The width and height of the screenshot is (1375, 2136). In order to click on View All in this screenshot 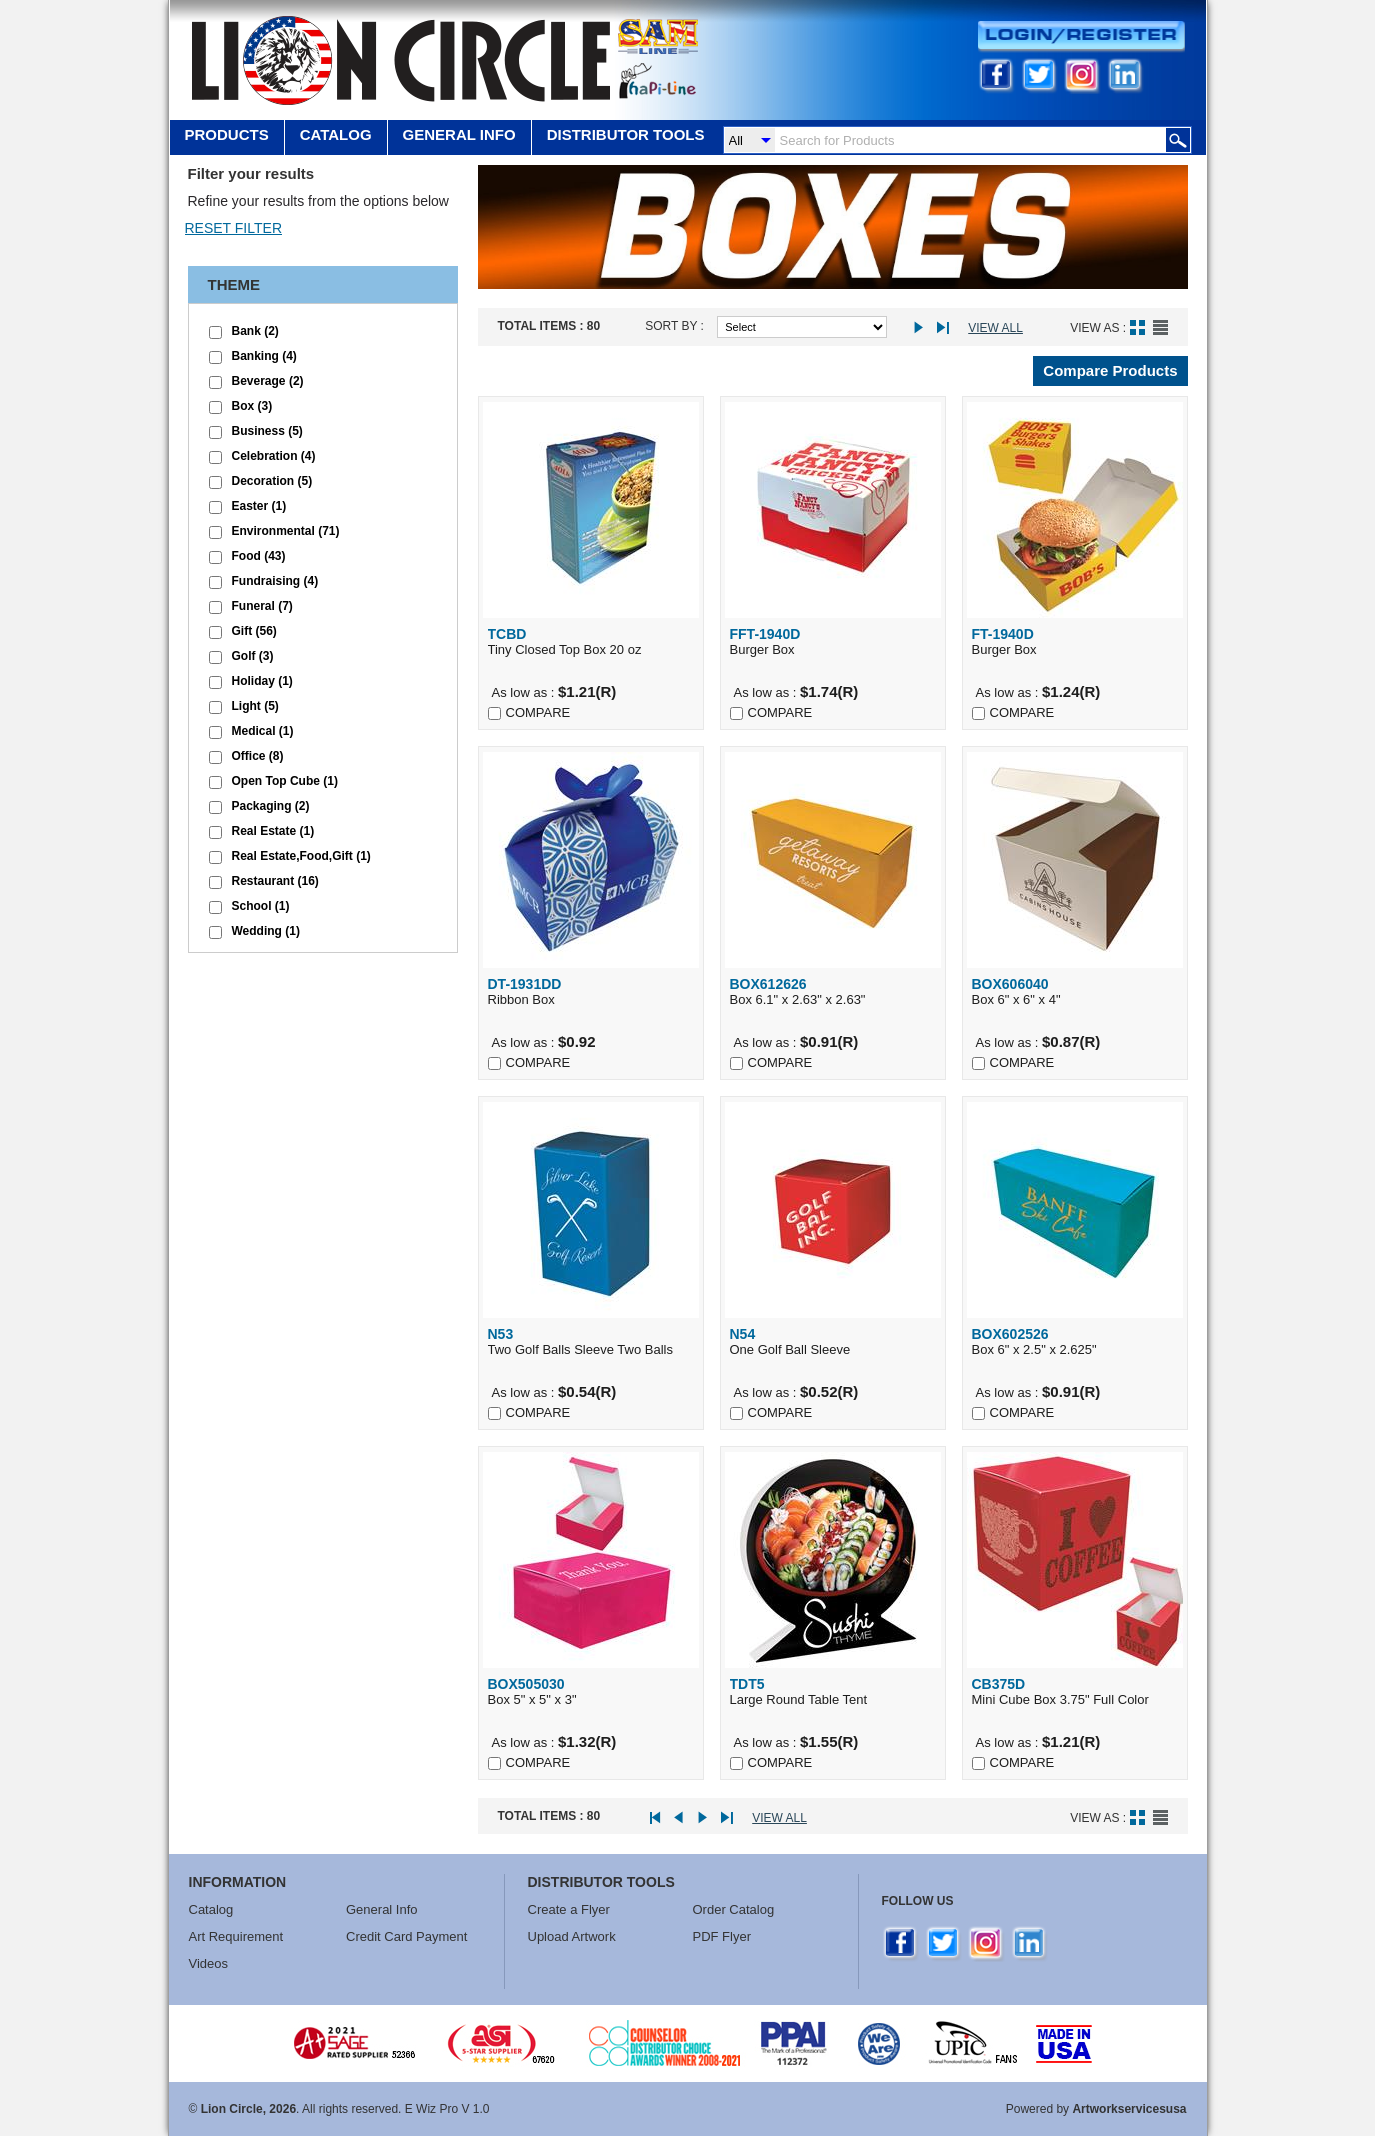, I will do `click(995, 328)`.